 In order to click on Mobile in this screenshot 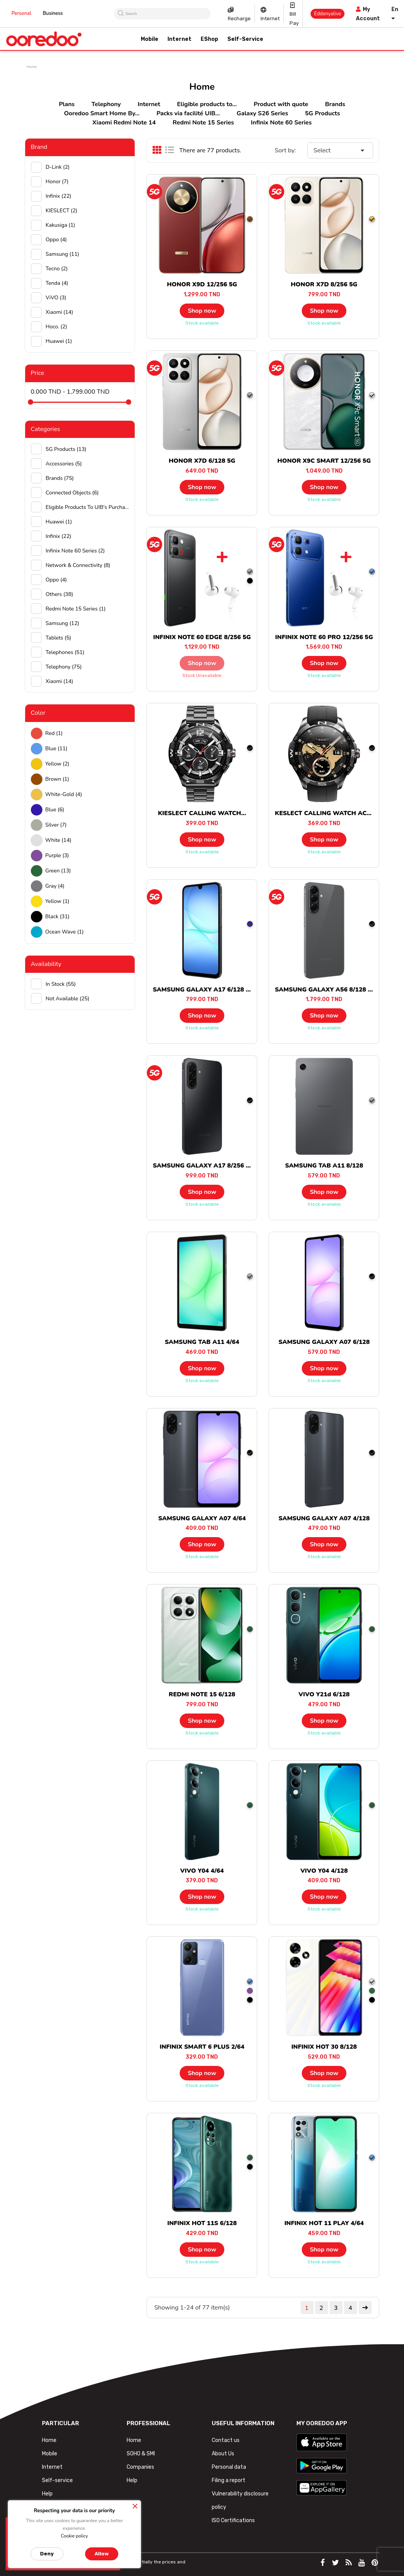, I will do `click(49, 2453)`.